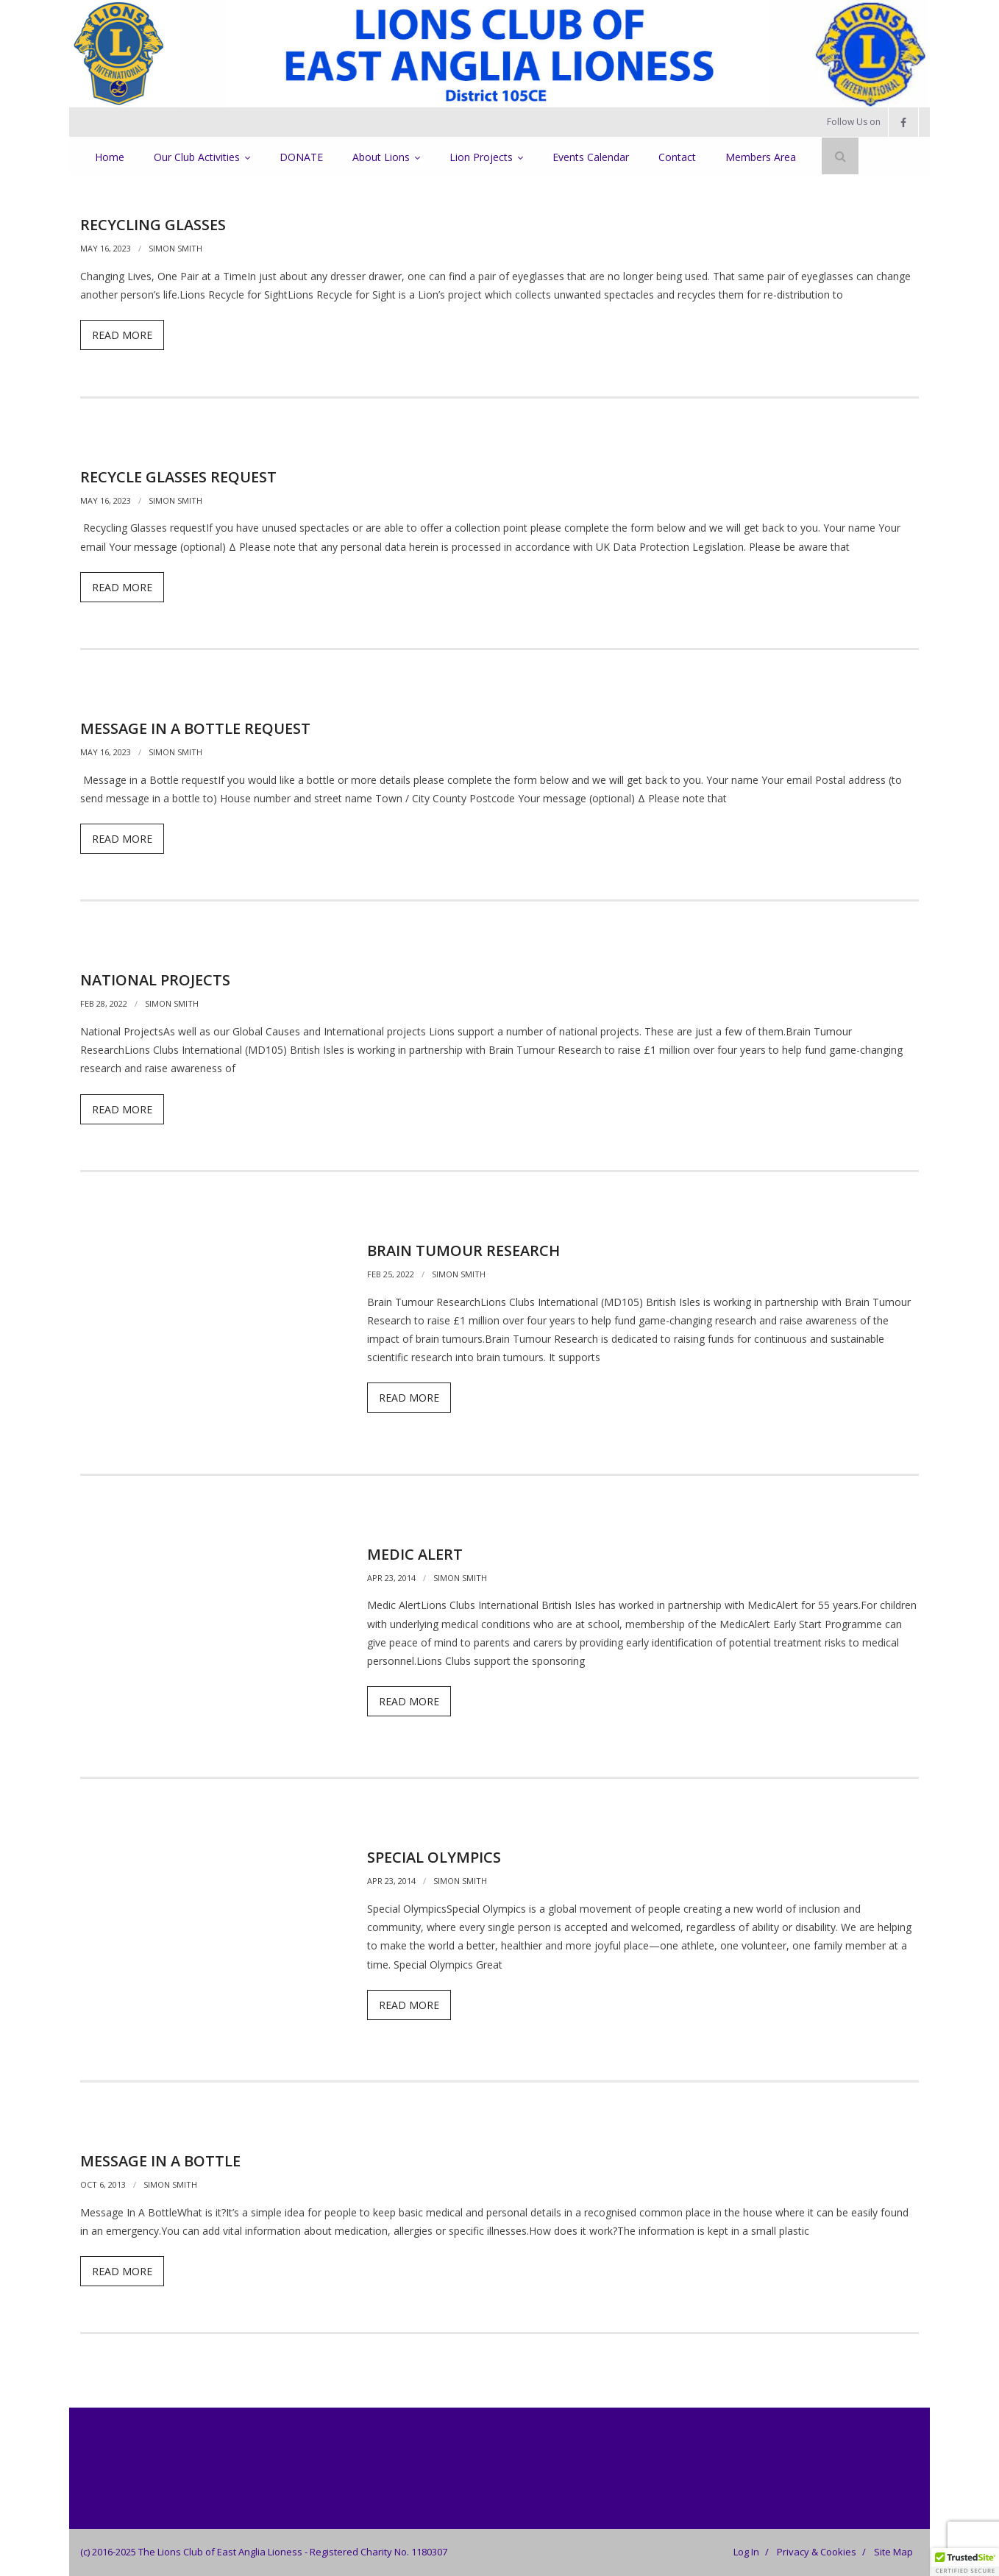 The width and height of the screenshot is (999, 2576). What do you see at coordinates (160, 2161) in the screenshot?
I see `Message in a Bottle` at bounding box center [160, 2161].